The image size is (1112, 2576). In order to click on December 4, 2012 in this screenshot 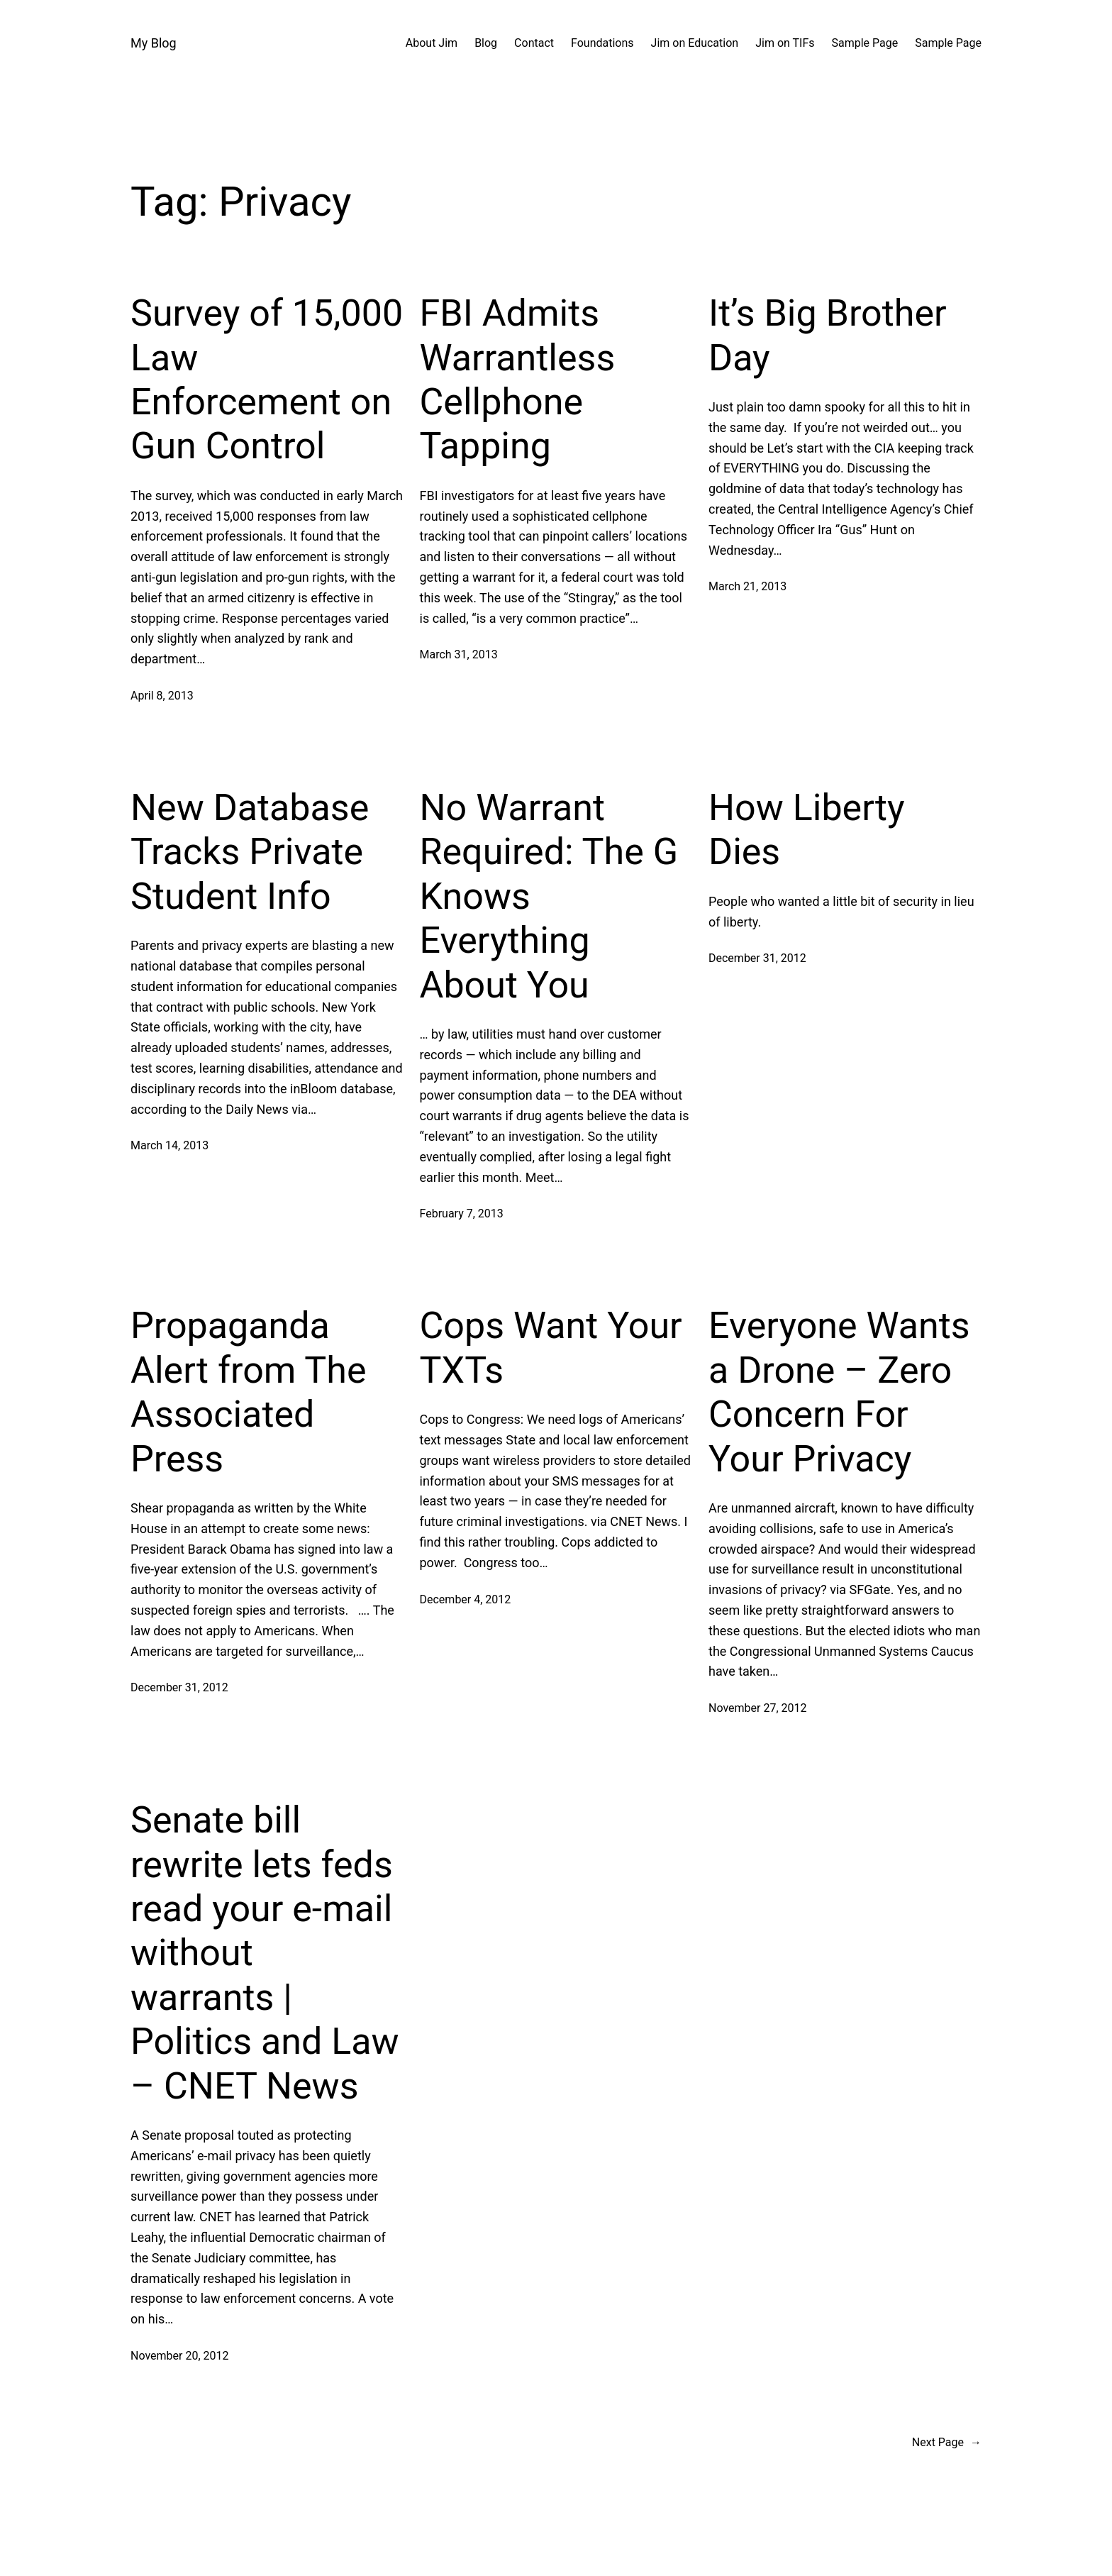, I will do `click(465, 1599)`.